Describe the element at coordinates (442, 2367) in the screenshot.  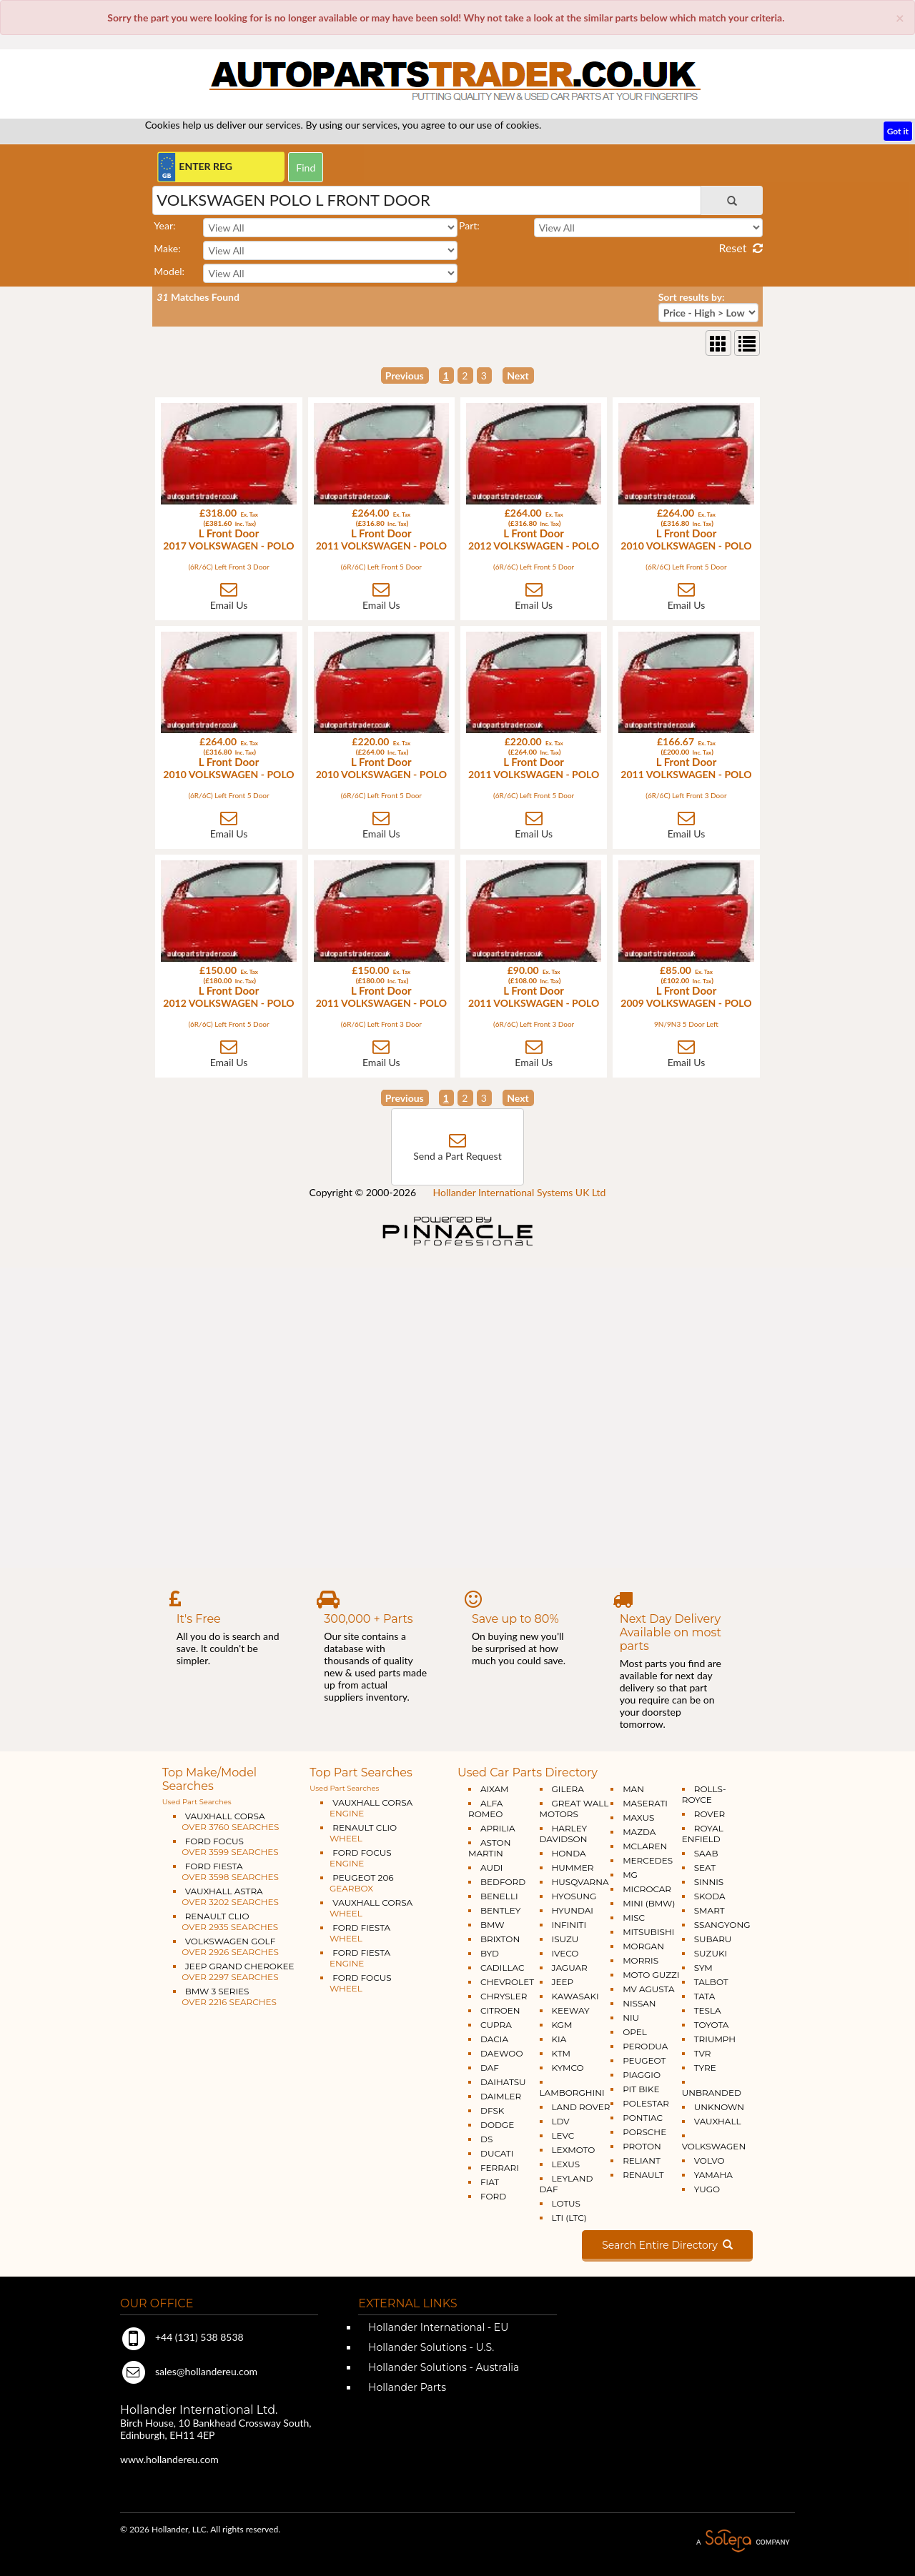
I see `Hollander Solutions - Australia` at that location.